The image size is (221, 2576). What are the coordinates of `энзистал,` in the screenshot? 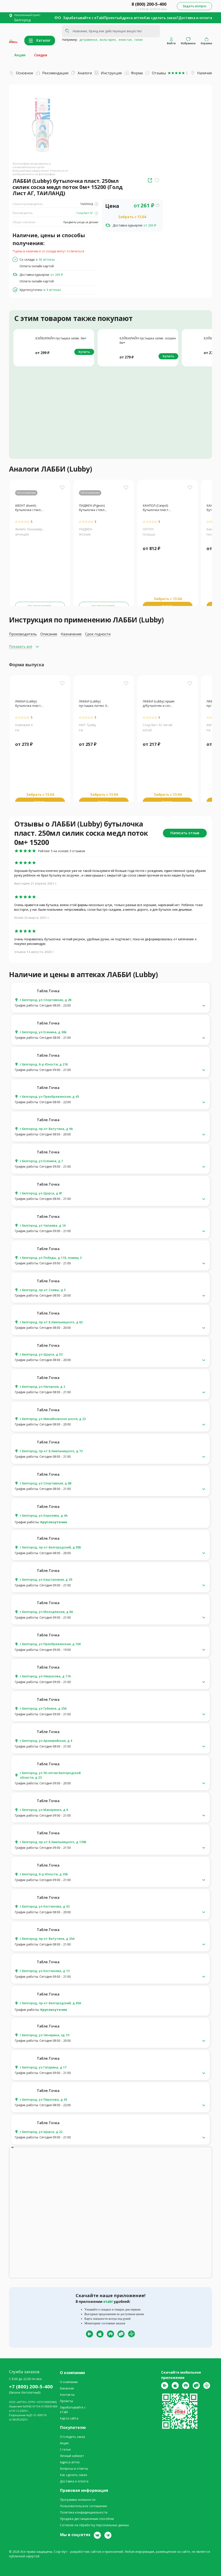 It's located at (125, 39).